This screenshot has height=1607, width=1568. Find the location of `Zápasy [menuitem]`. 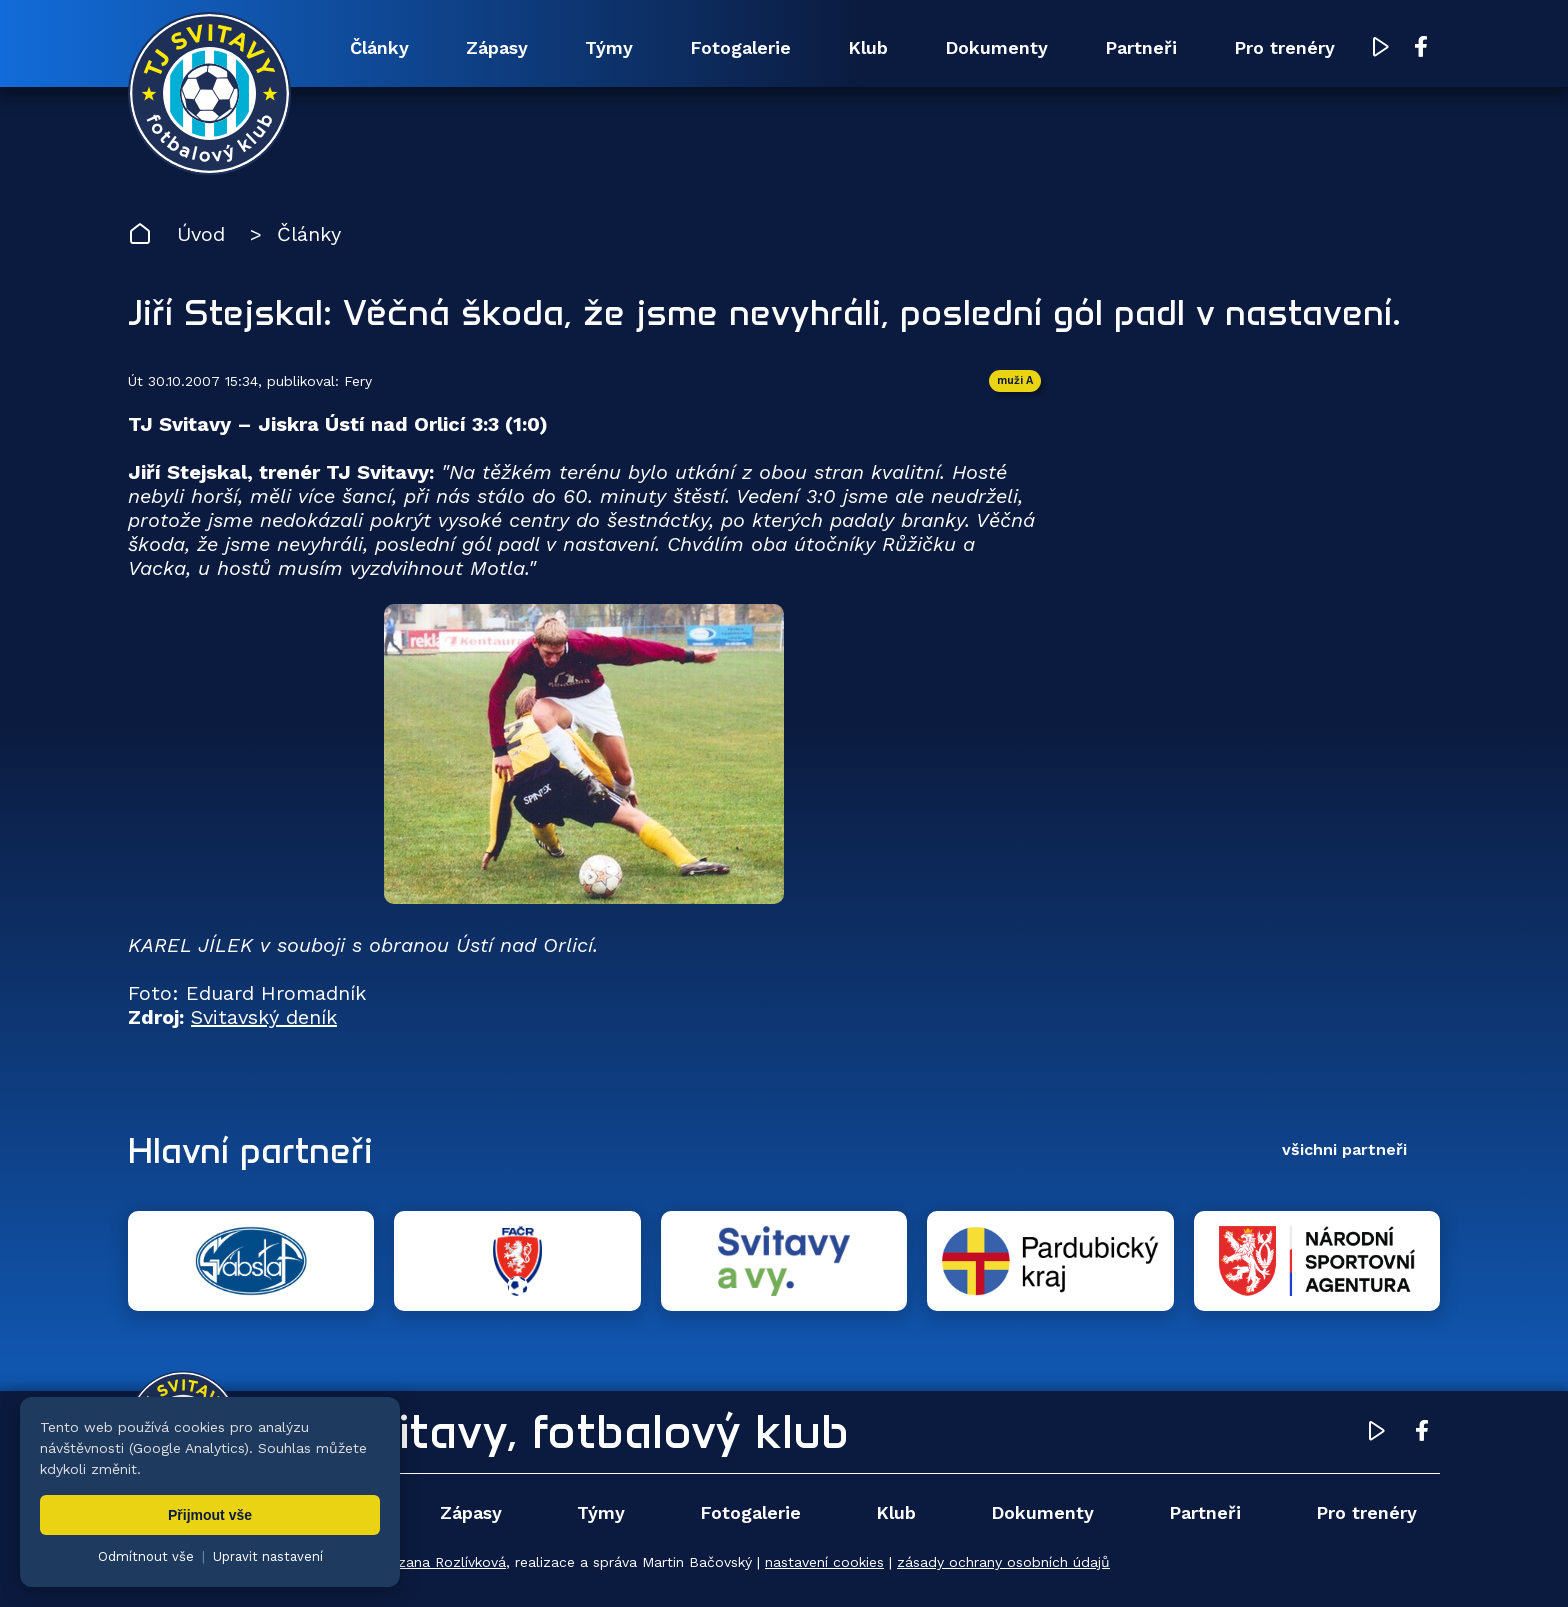

Zápasy [menuitem] is located at coordinates (497, 47).